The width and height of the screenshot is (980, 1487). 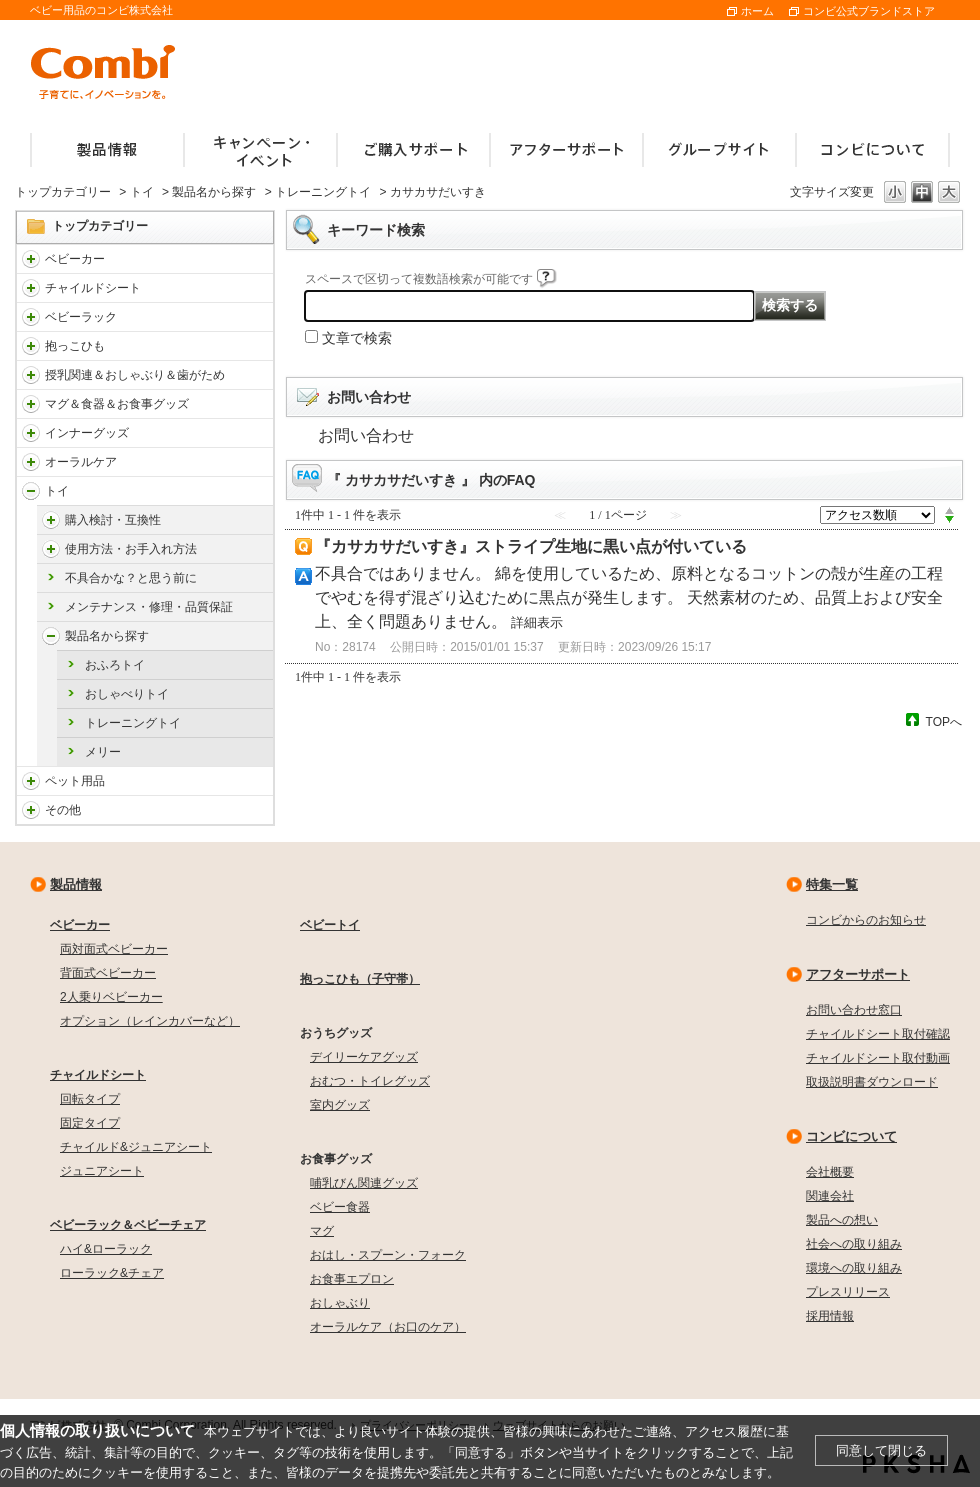 What do you see at coordinates (76, 884) in the screenshot?
I see `製品情報` at bounding box center [76, 884].